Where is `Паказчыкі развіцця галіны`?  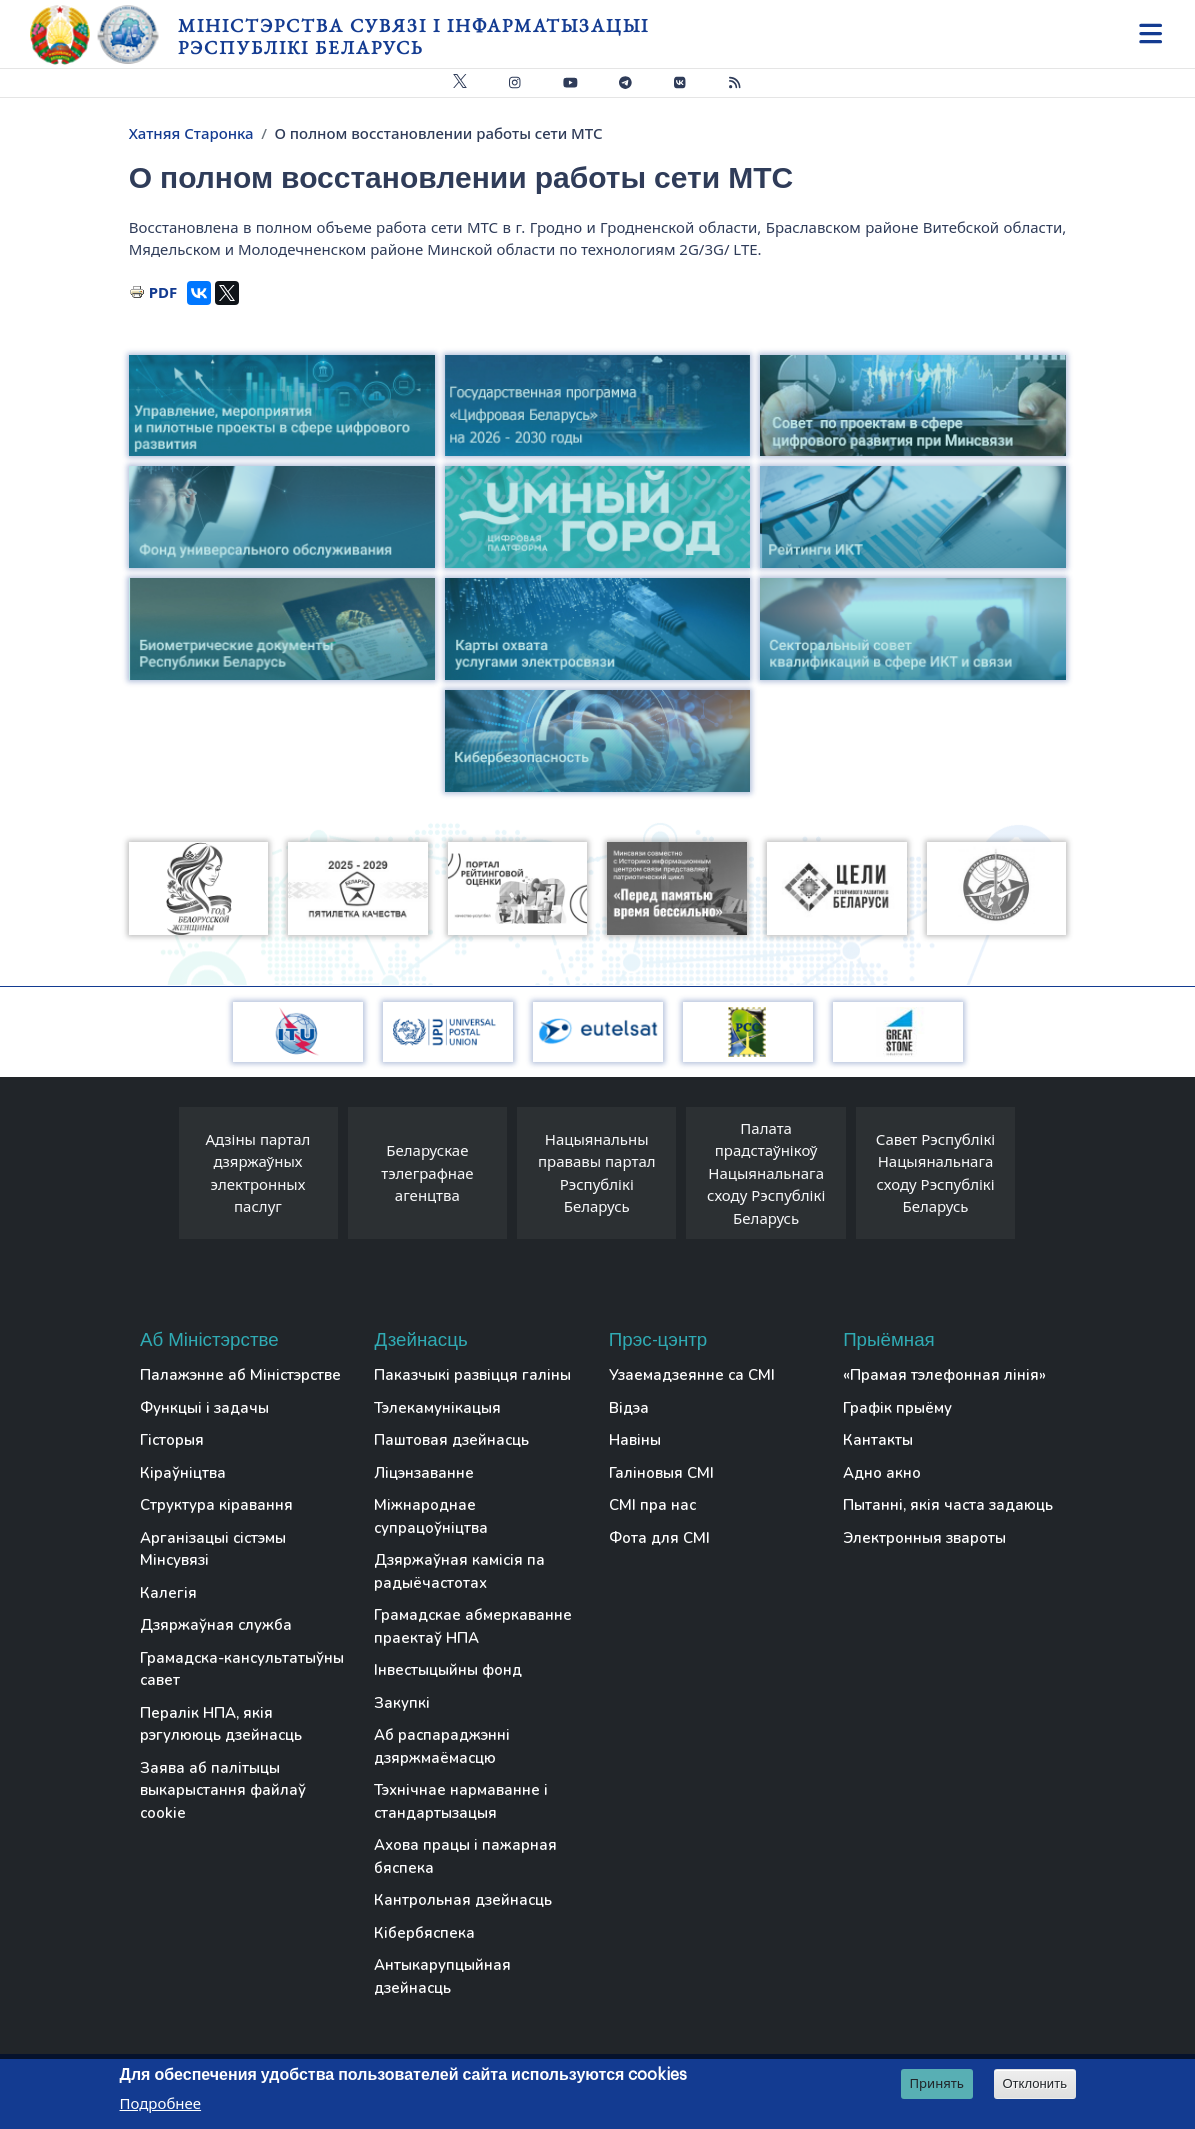
Паказчыкі развіцця галіны is located at coordinates (472, 1375).